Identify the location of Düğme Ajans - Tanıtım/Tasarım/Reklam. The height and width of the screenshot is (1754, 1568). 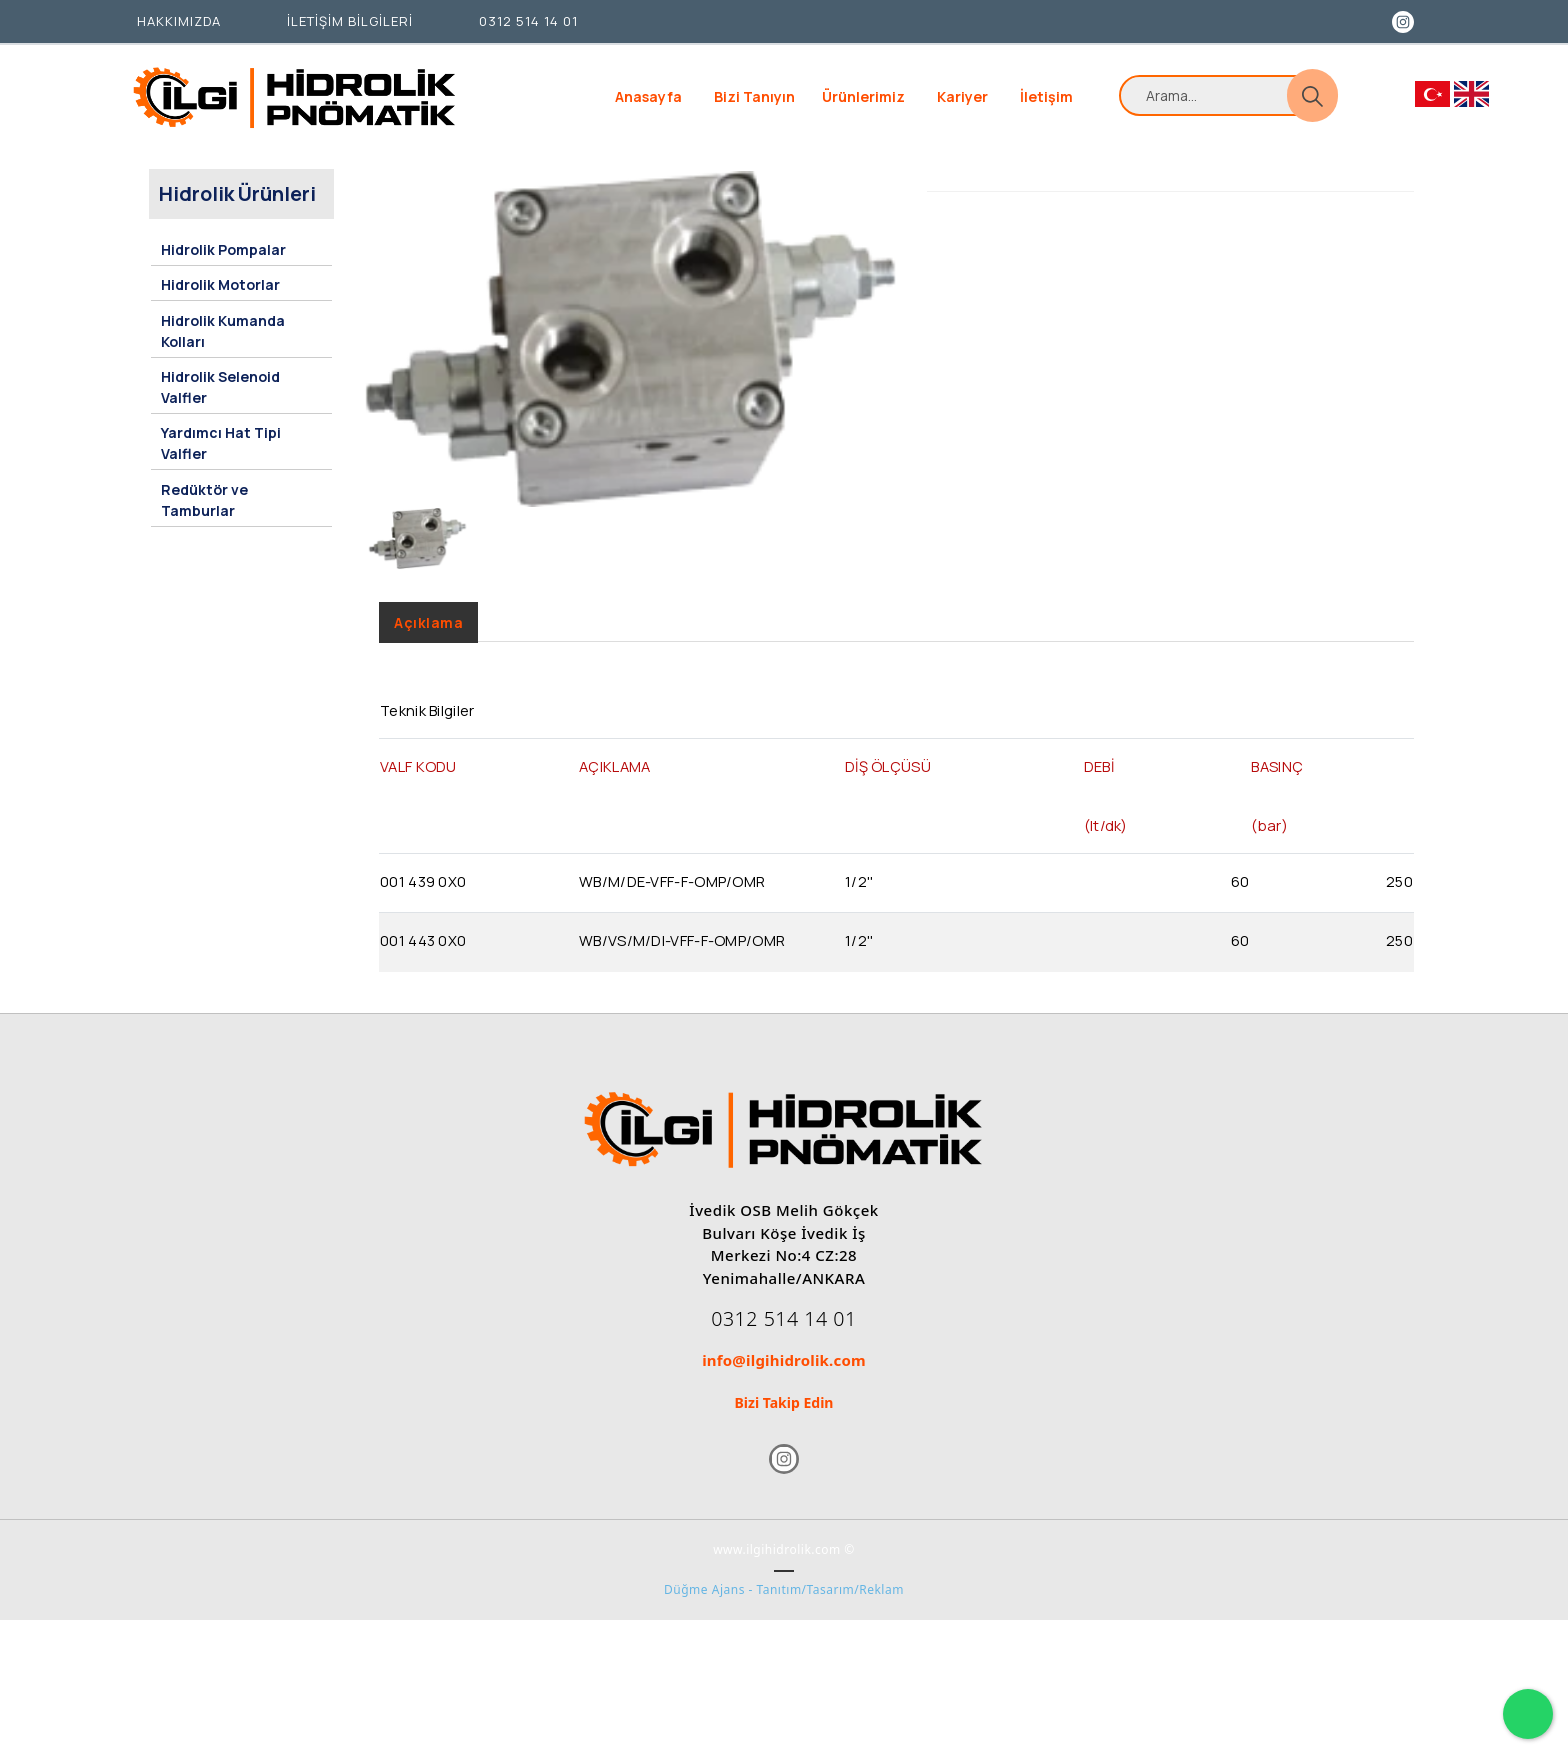
(784, 1627).